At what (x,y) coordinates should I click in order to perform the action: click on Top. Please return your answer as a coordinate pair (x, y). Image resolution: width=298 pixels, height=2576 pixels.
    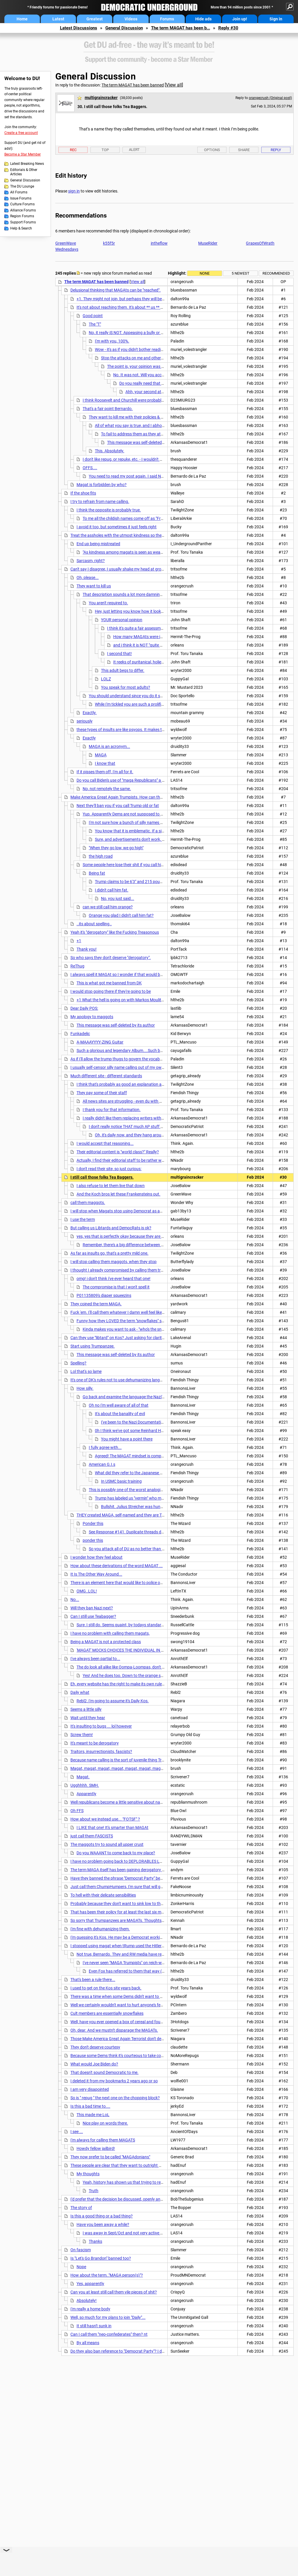
    Looking at the image, I should click on (105, 150).